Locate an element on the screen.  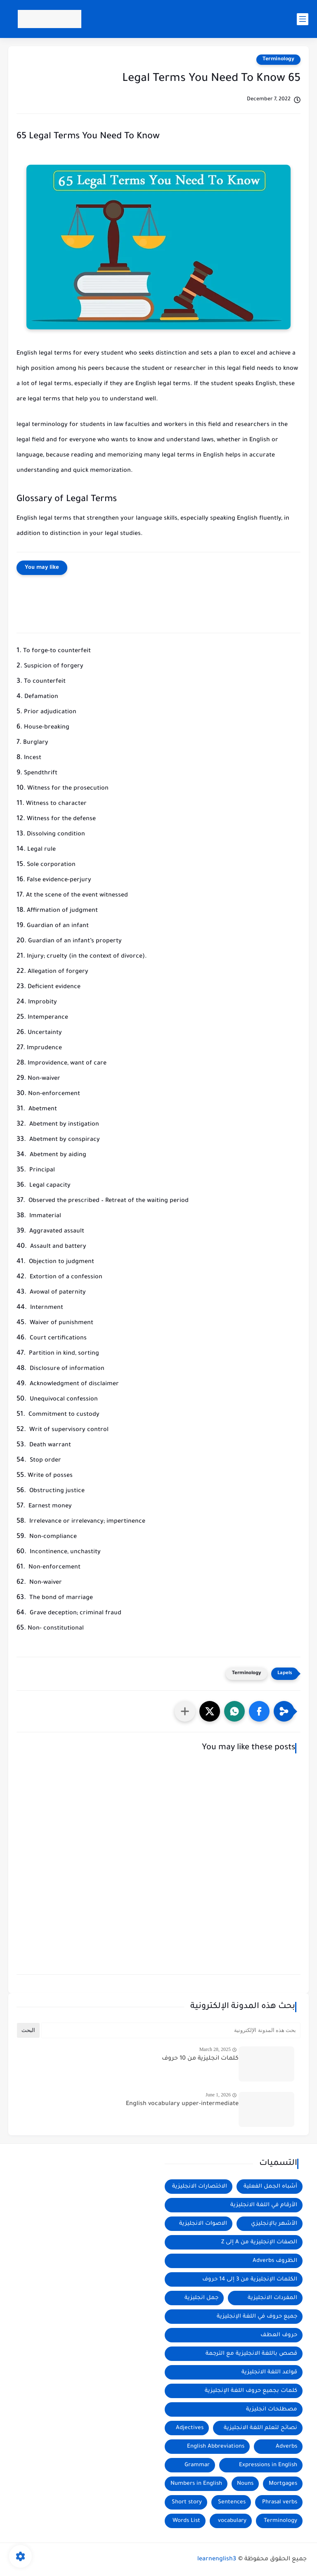
الاختصارات الانجليزية is located at coordinates (199, 2186).